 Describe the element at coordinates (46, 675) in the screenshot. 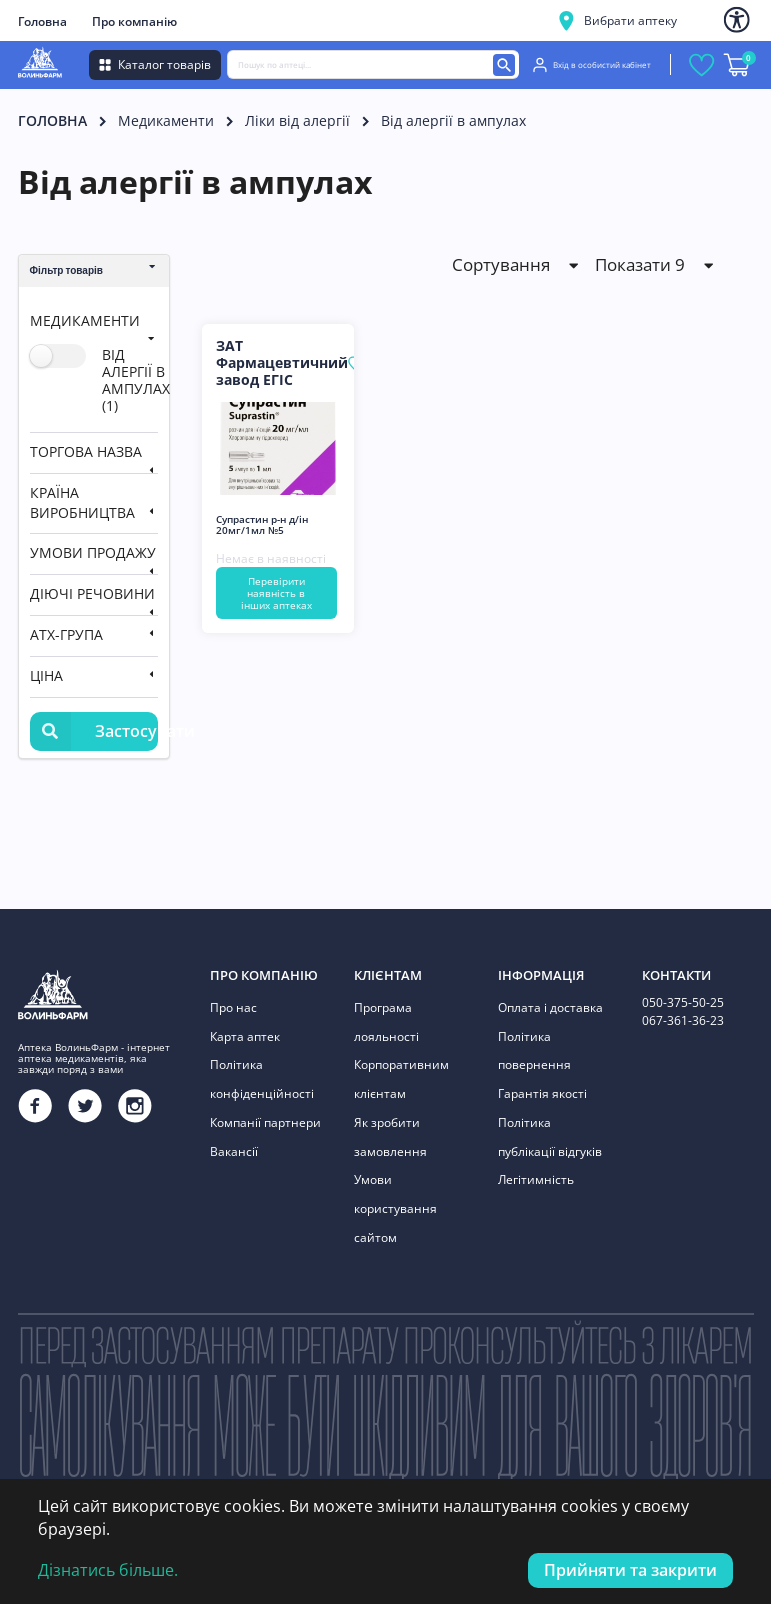

I see `Ціна` at that location.